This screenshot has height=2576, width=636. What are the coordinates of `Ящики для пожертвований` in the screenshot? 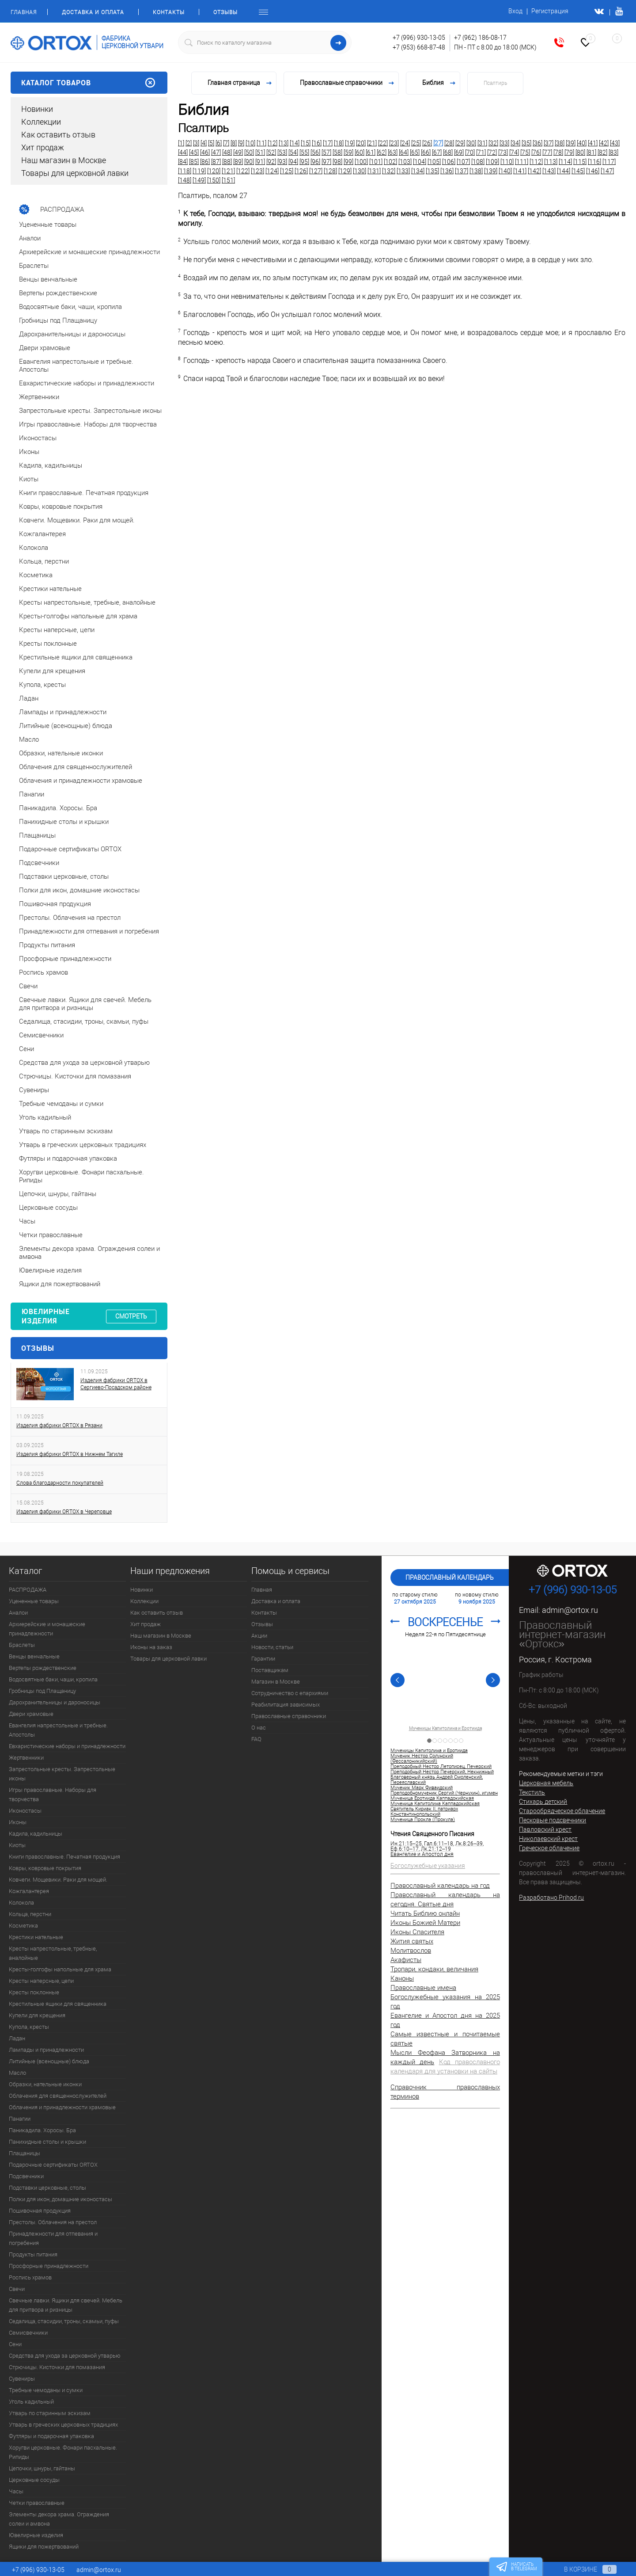 It's located at (44, 2546).